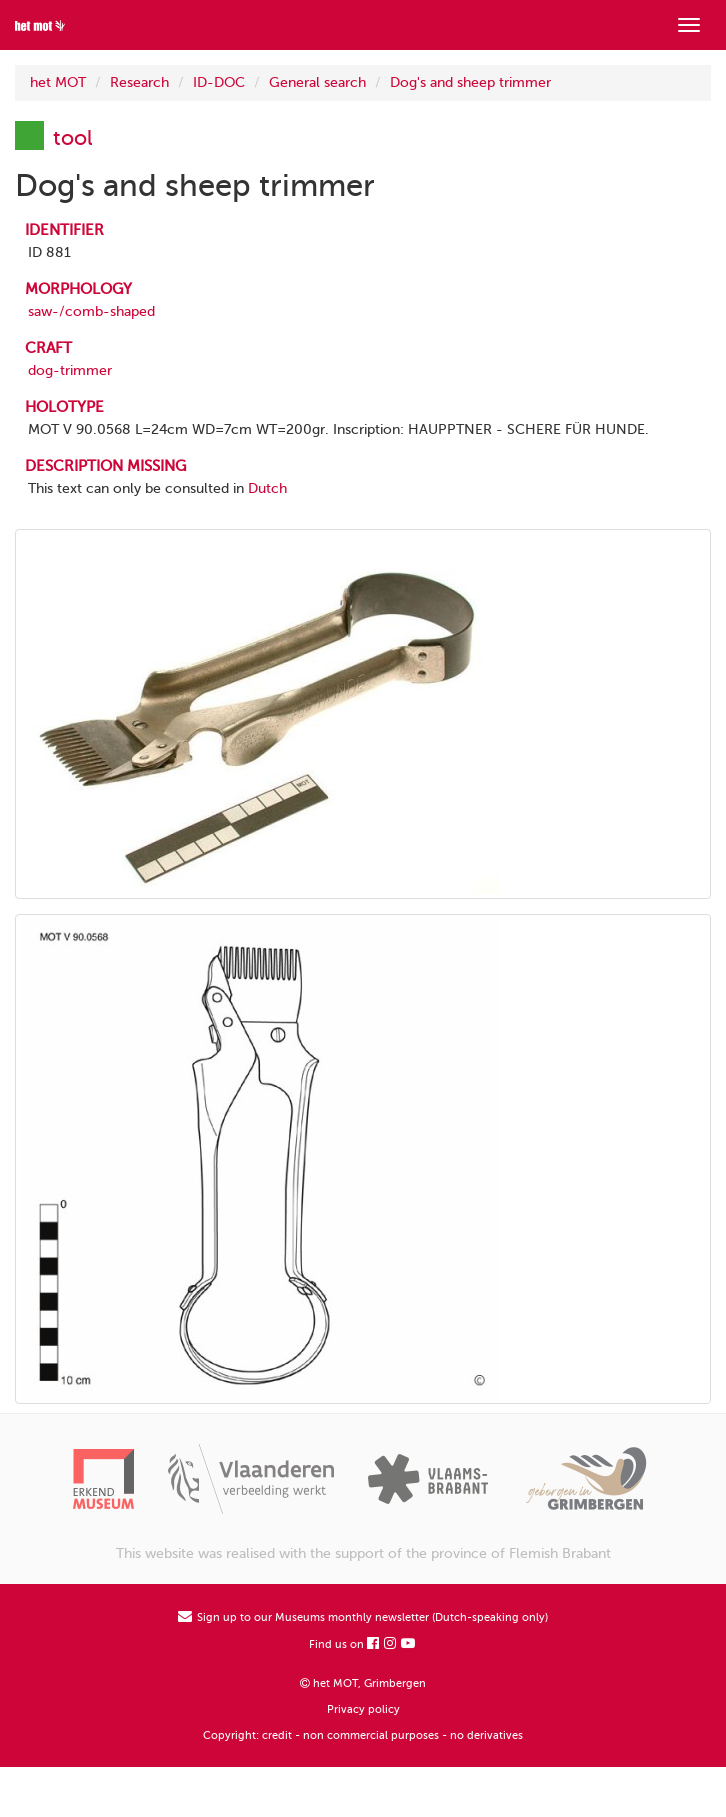 This screenshot has width=726, height=1817. Describe the element at coordinates (219, 82) in the screenshot. I see `ID-DOC` at that location.